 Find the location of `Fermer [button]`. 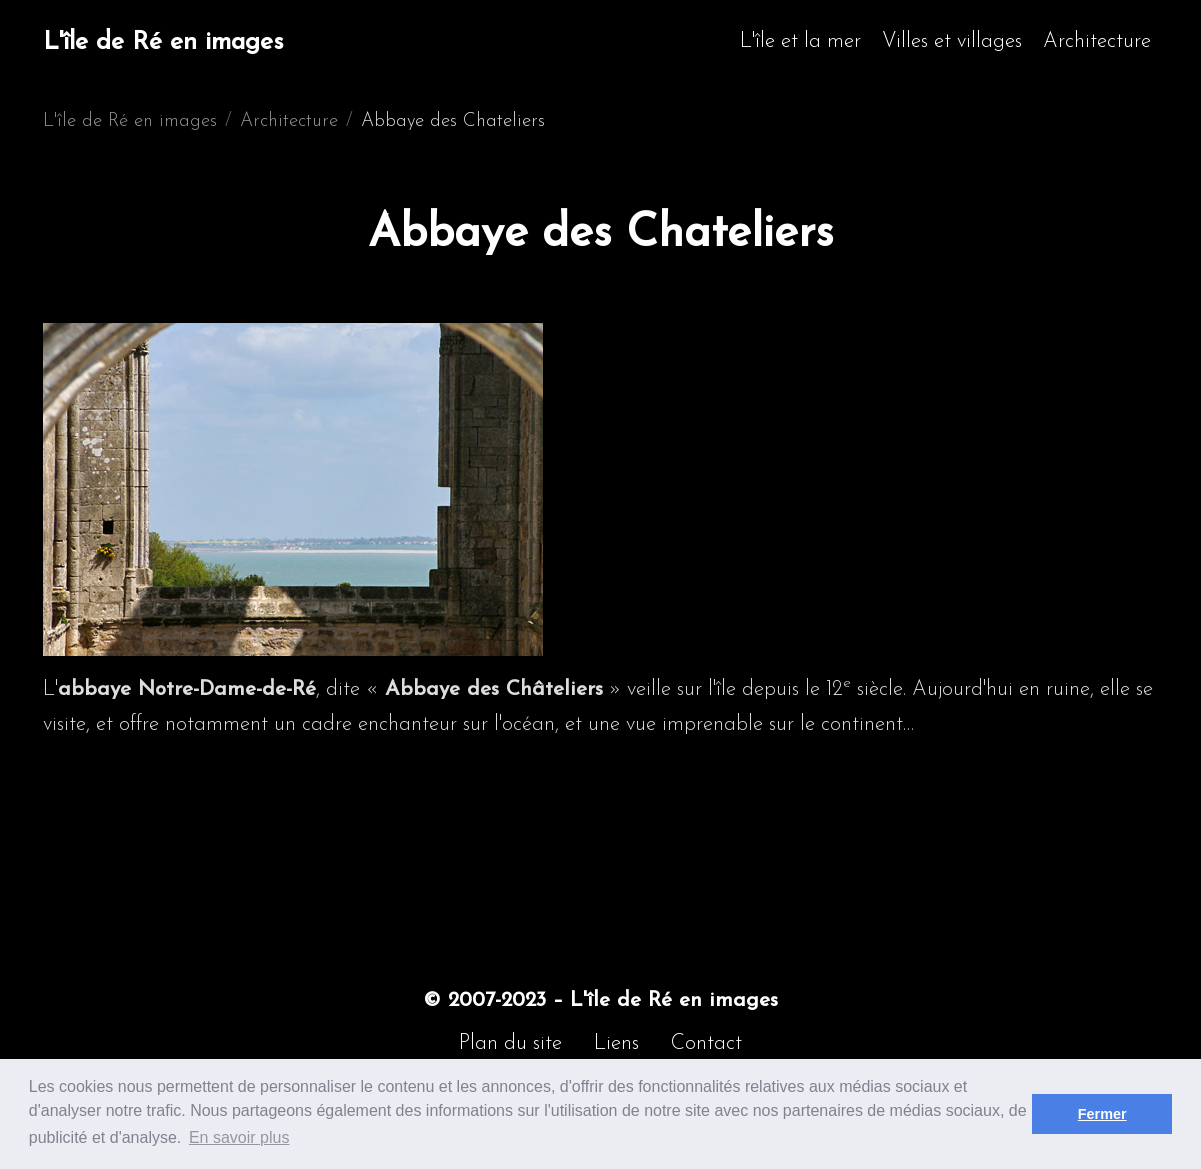

Fermer [button] is located at coordinates (1102, 1114).